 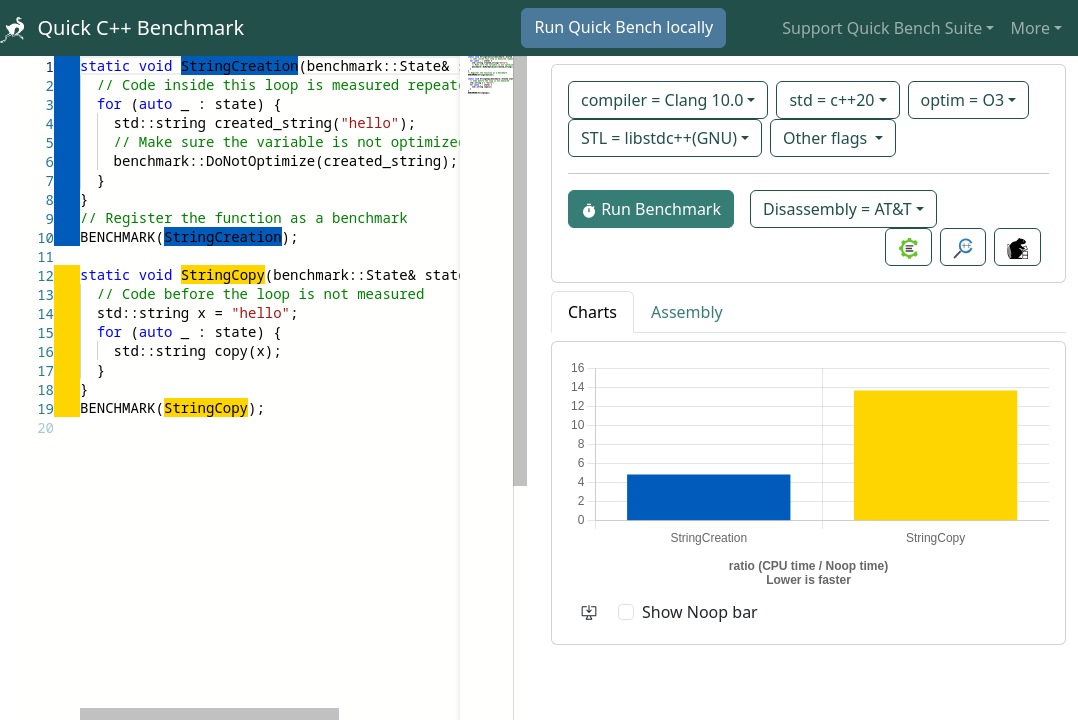 What do you see at coordinates (1030, 28) in the screenshot?
I see `More [button]` at bounding box center [1030, 28].